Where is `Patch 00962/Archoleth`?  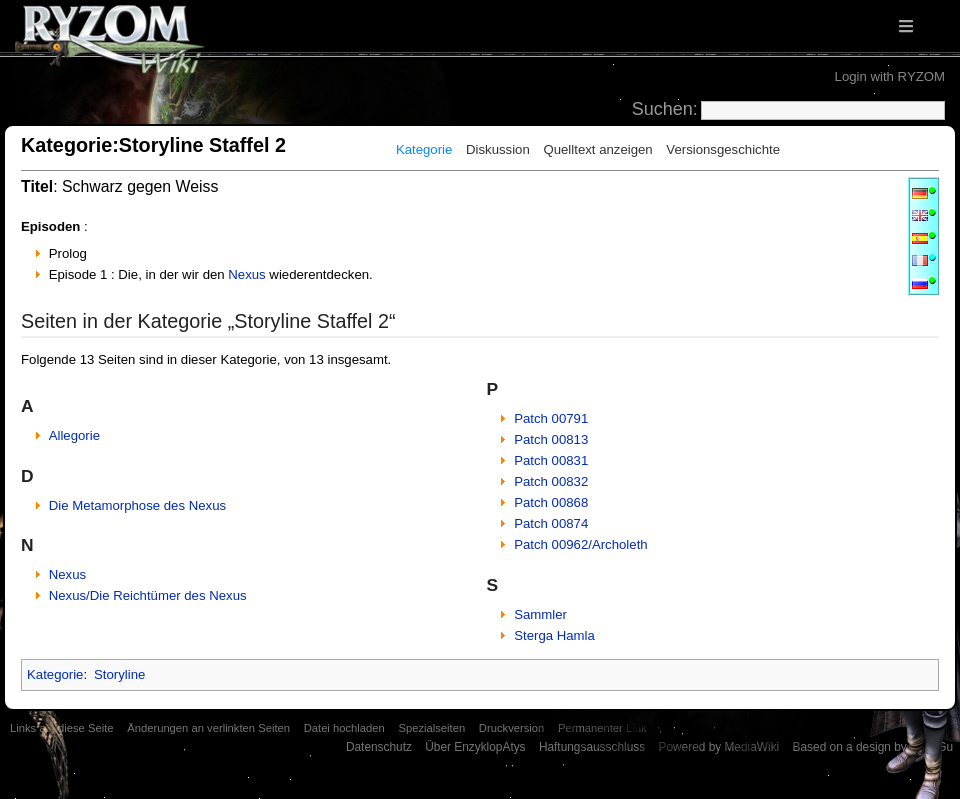 Patch 00962/Archoleth is located at coordinates (580, 544).